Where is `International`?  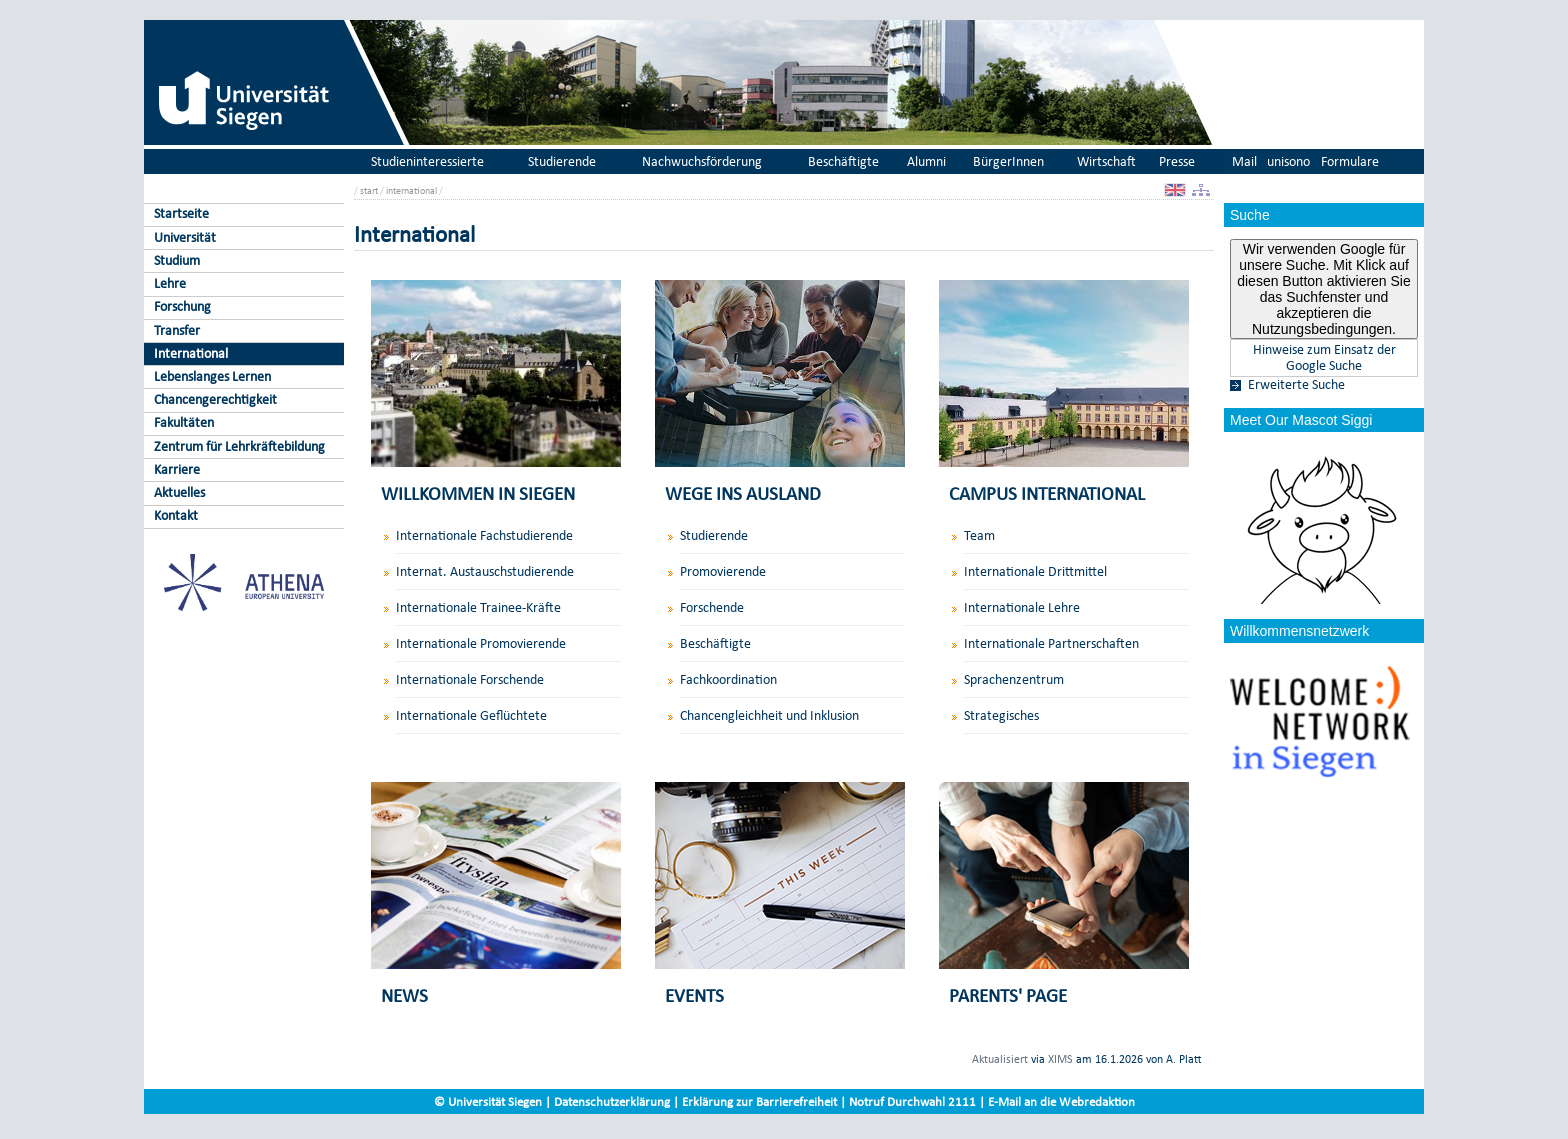 International is located at coordinates (191, 353).